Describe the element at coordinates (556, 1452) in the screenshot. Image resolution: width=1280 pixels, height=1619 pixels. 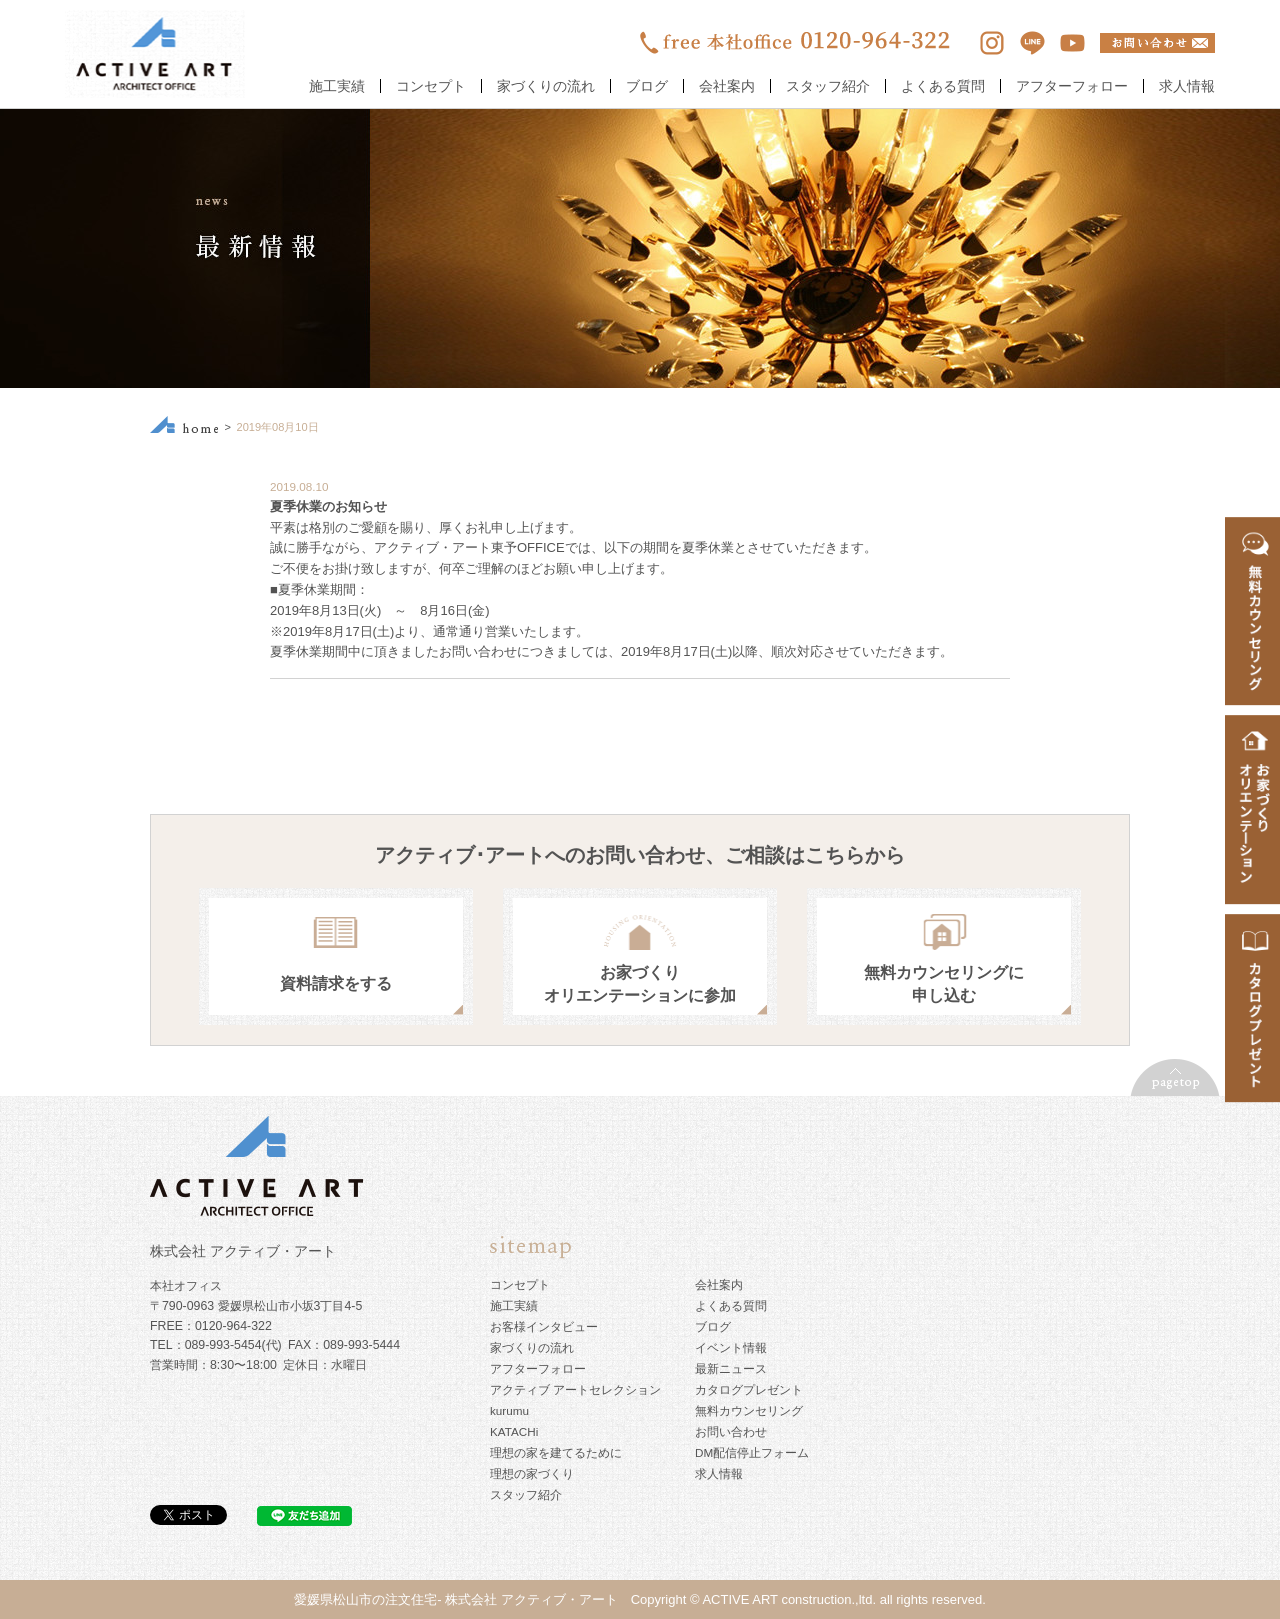
I see `理想の家を建てるために` at that location.